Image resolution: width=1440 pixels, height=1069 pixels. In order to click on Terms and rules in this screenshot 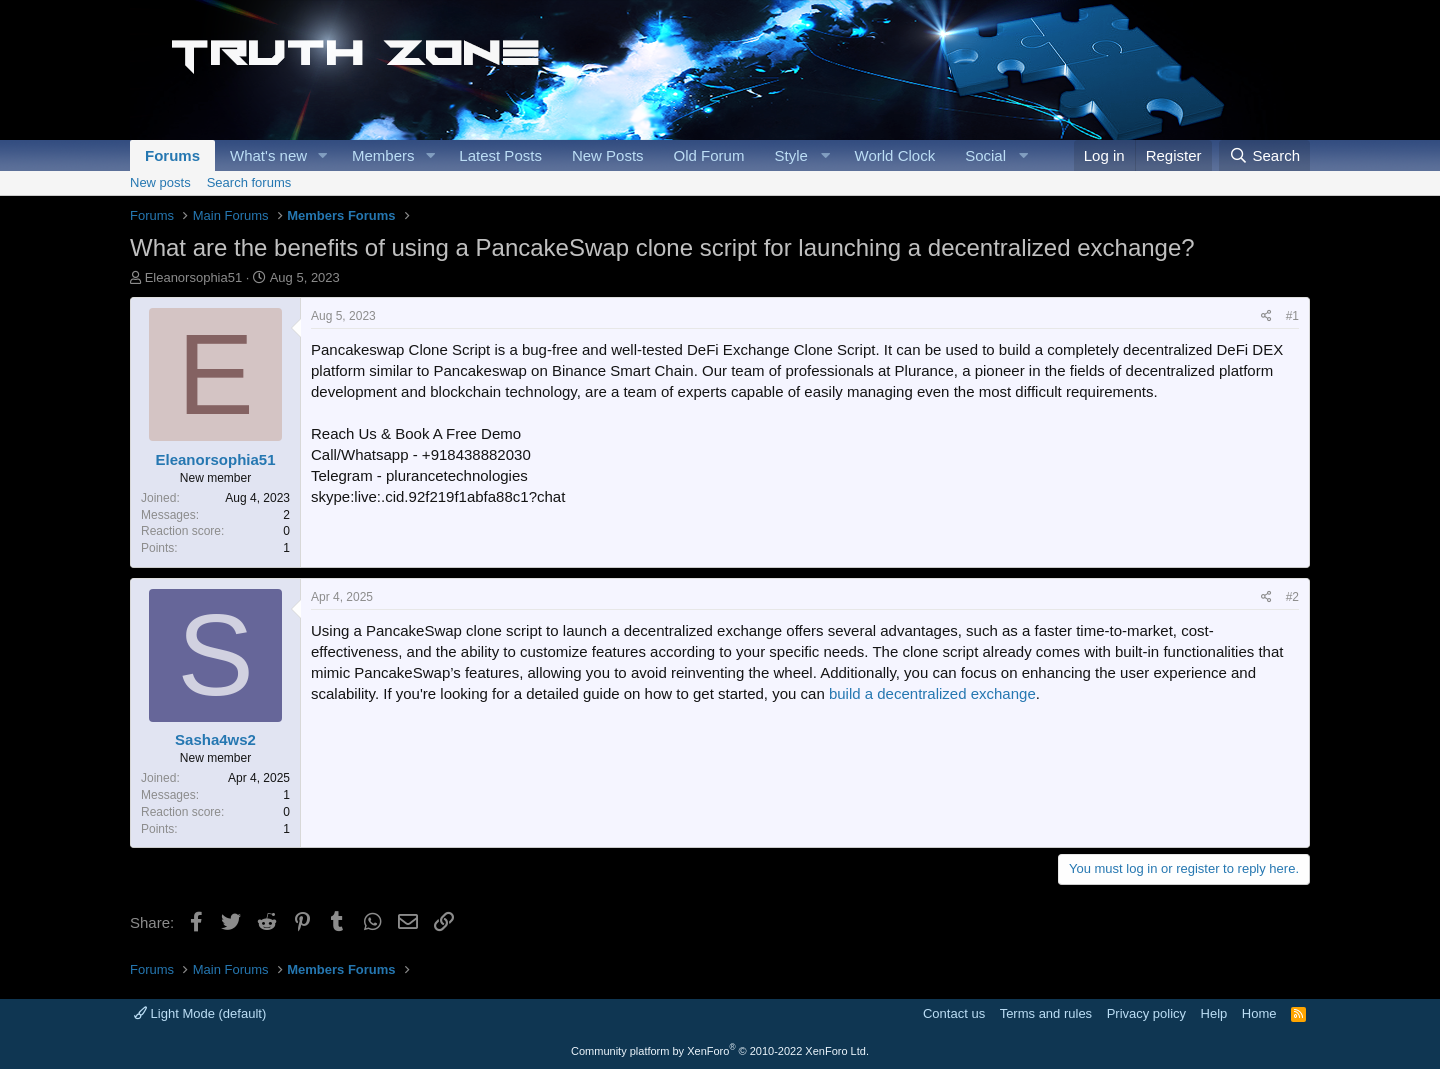, I will do `click(1046, 1013)`.